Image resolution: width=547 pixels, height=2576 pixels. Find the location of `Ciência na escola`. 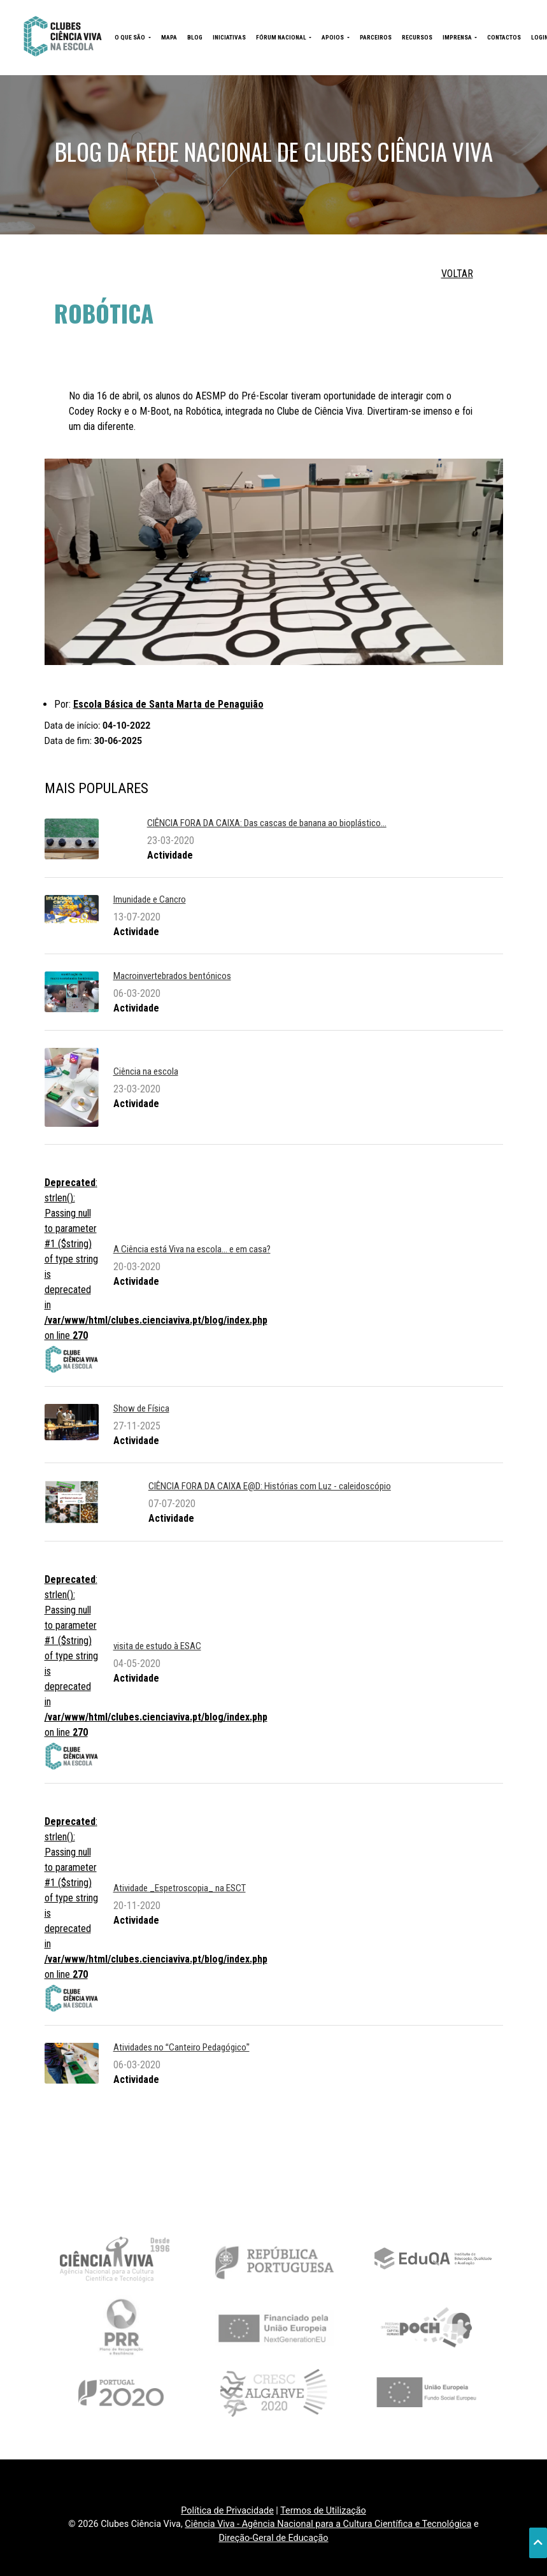

Ciência na escola is located at coordinates (145, 1071).